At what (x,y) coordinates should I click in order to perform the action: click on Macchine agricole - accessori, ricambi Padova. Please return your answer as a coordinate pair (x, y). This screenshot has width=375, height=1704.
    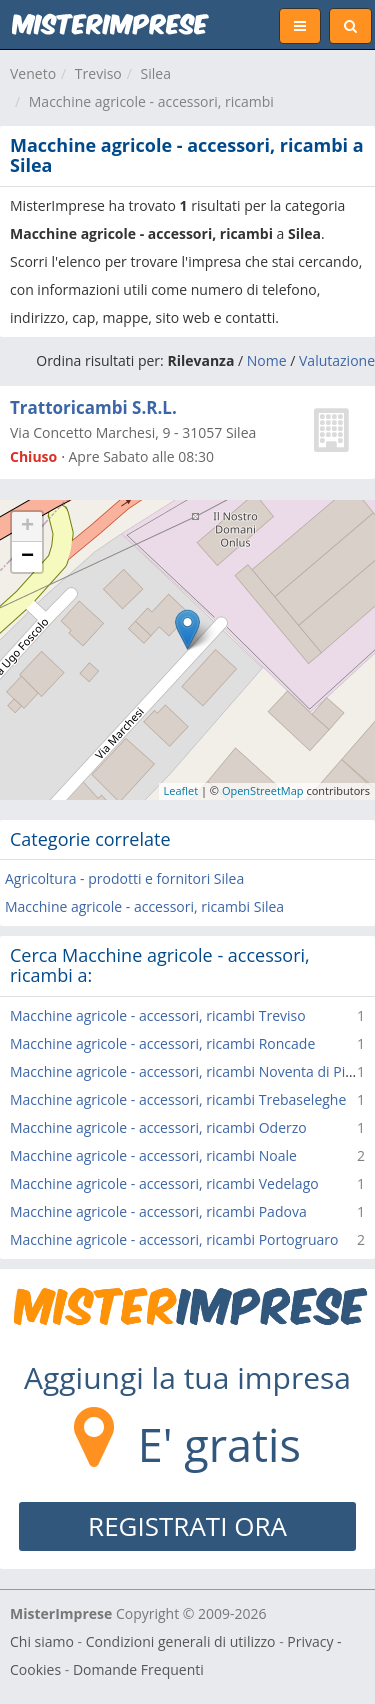
    Looking at the image, I should click on (158, 1211).